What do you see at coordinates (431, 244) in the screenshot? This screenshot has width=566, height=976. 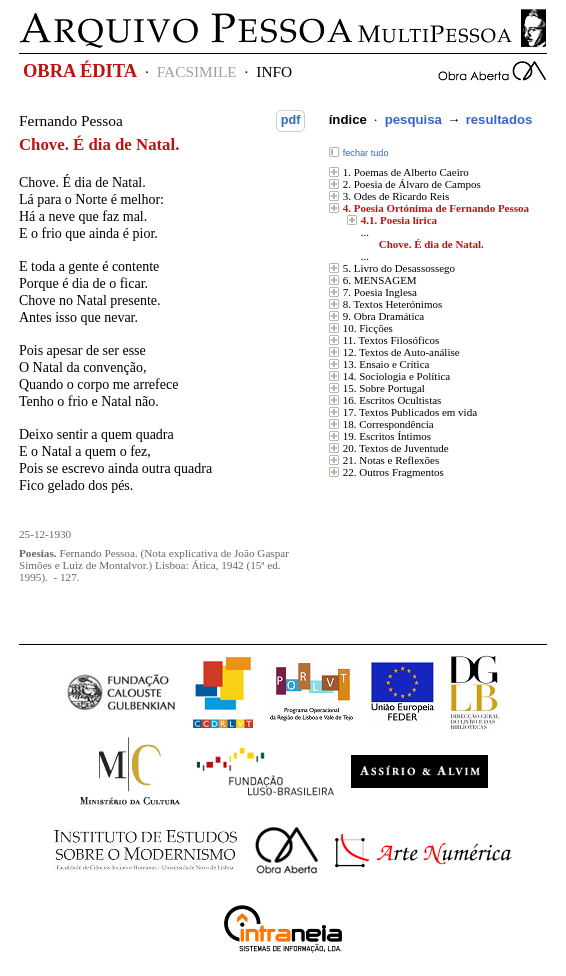 I see `Chove. É dia de Natal.` at bounding box center [431, 244].